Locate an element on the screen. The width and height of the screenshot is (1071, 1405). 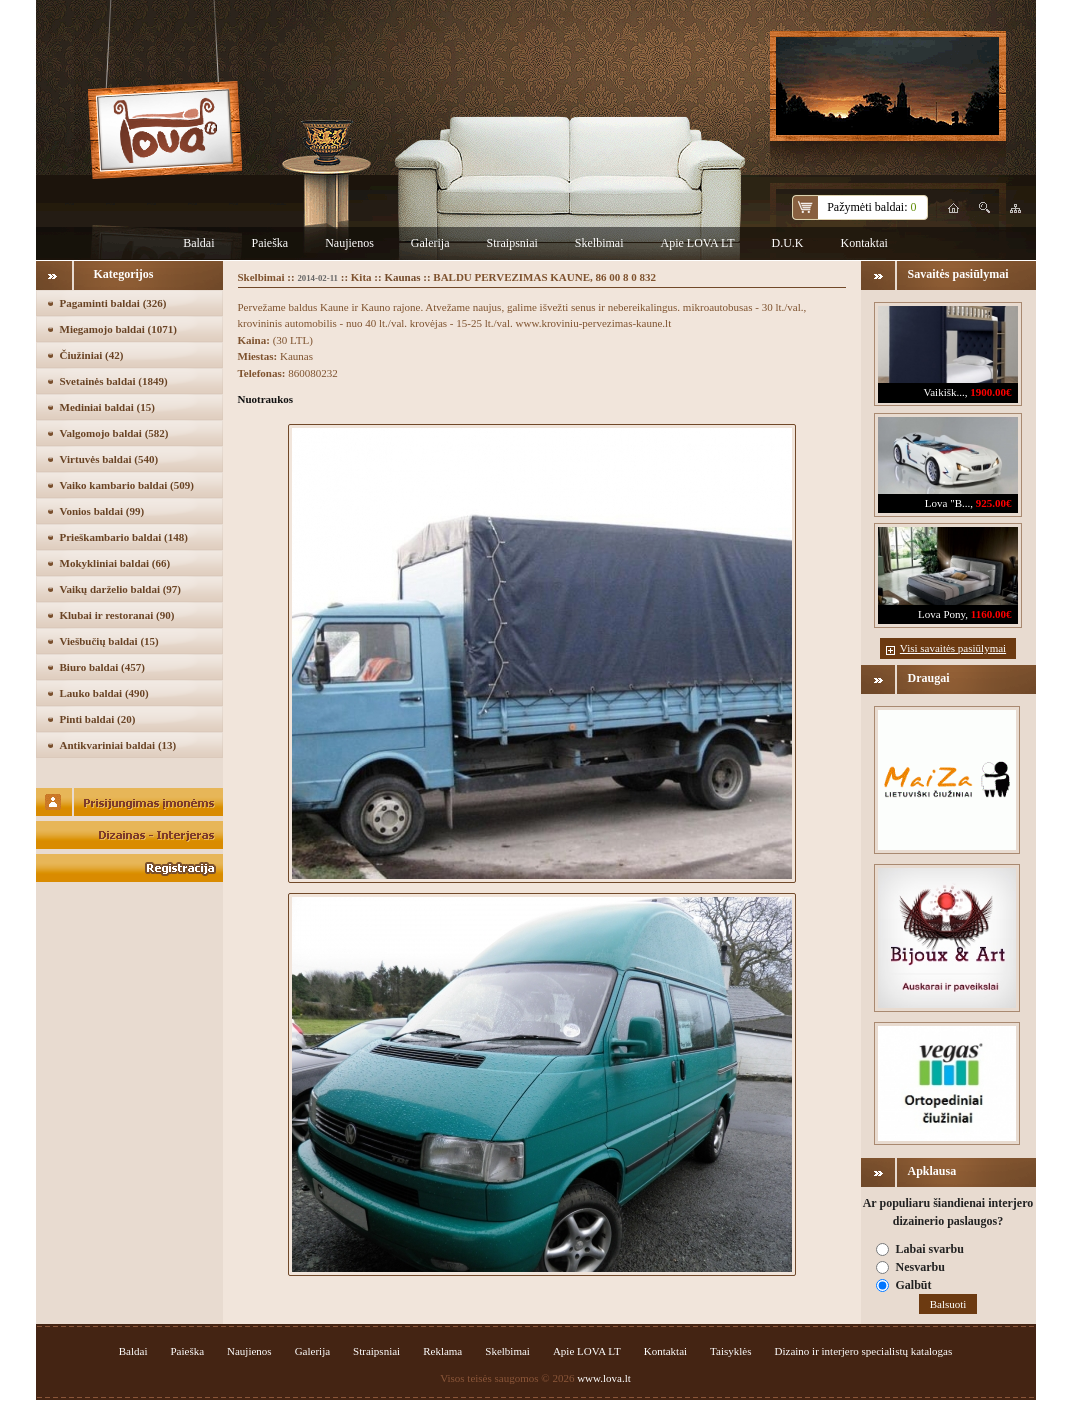
Kontaktai is located at coordinates (863, 243).